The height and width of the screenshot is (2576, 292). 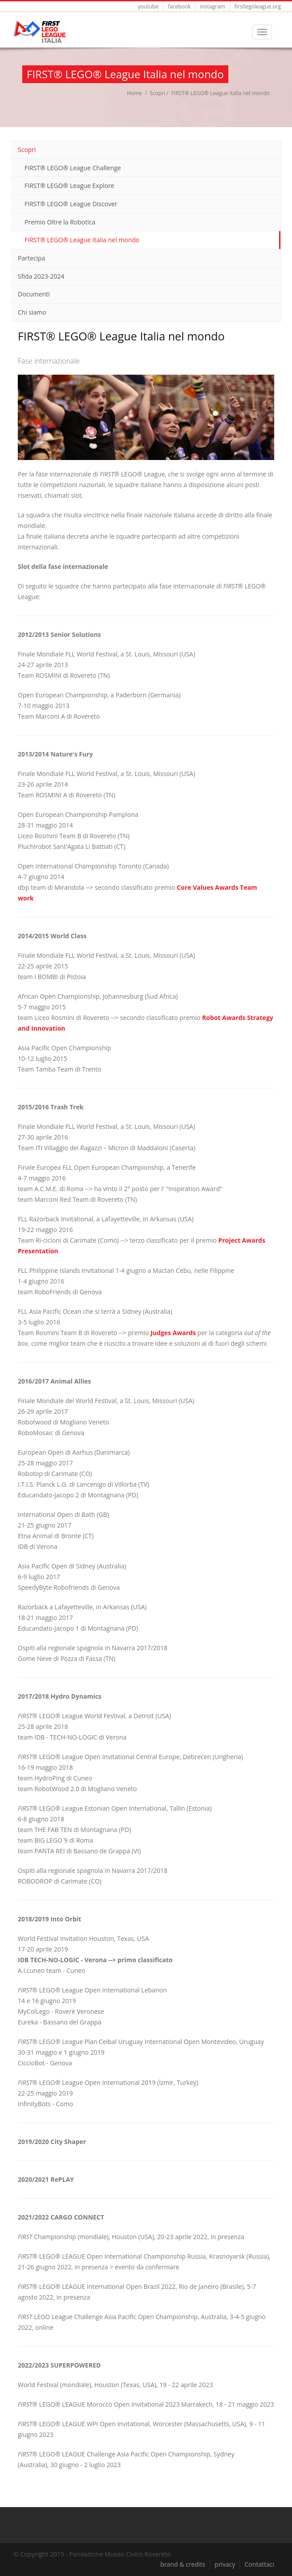 What do you see at coordinates (34, 294) in the screenshot?
I see `Documenti` at bounding box center [34, 294].